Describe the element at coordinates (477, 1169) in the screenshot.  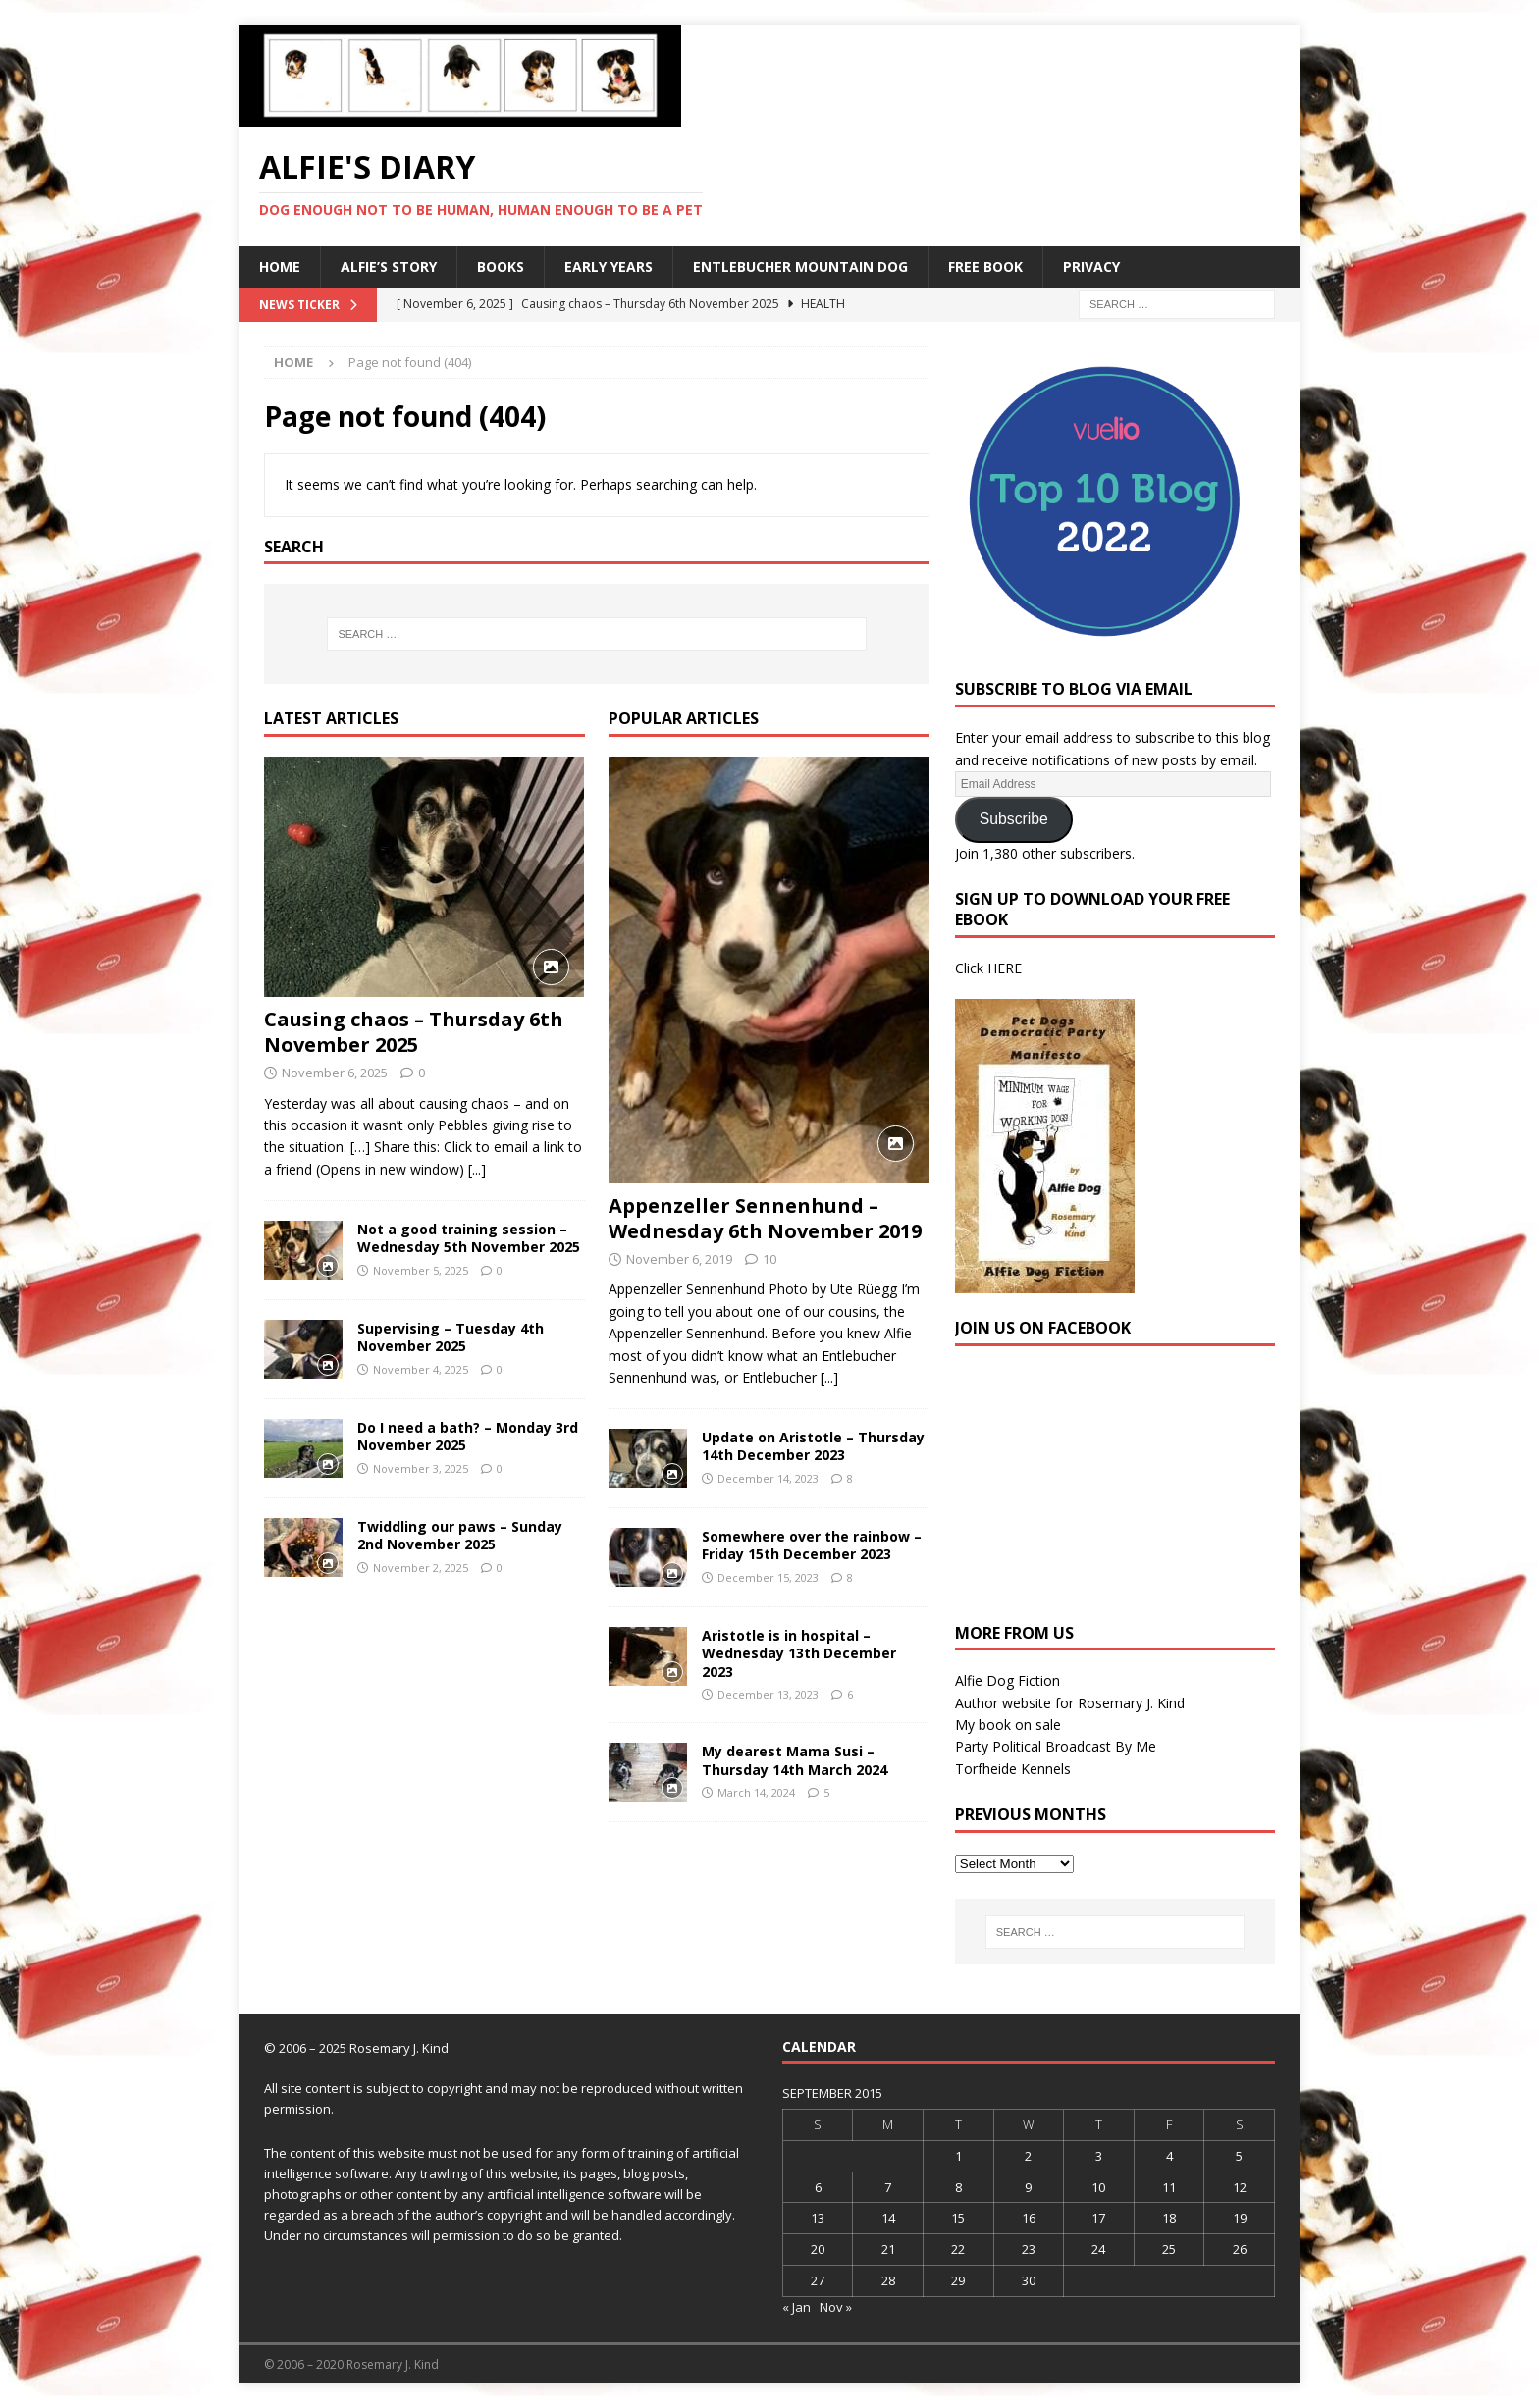
I see `[...]` at that location.